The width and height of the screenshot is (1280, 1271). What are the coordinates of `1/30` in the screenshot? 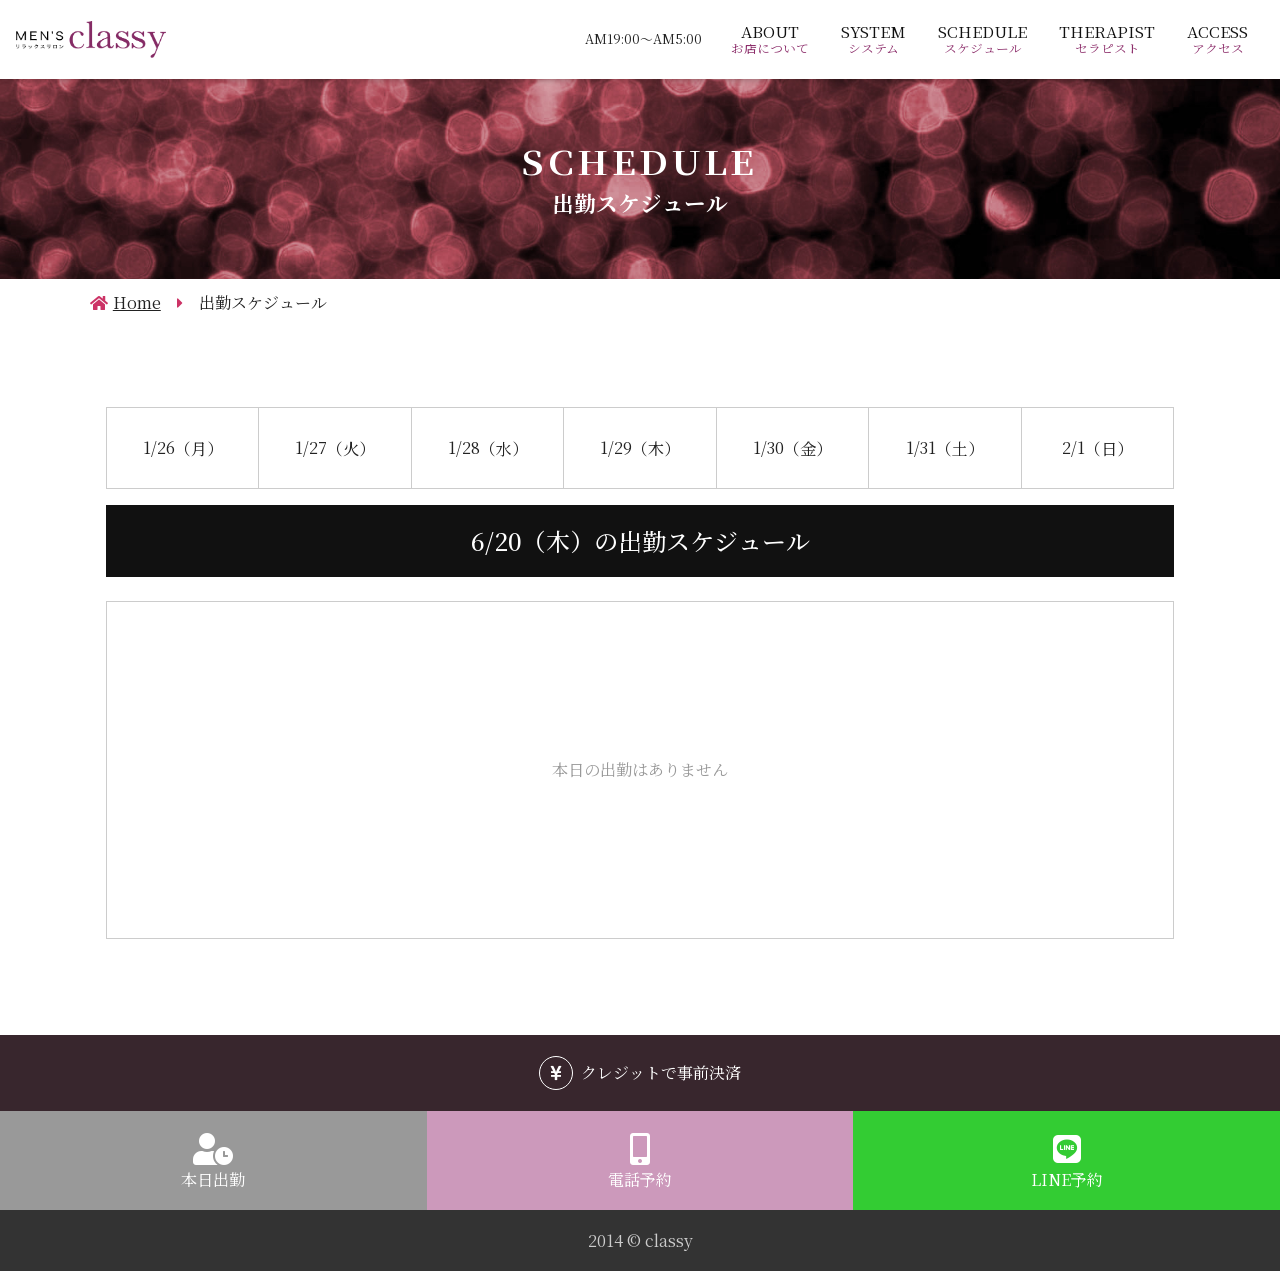 It's located at (792, 446).